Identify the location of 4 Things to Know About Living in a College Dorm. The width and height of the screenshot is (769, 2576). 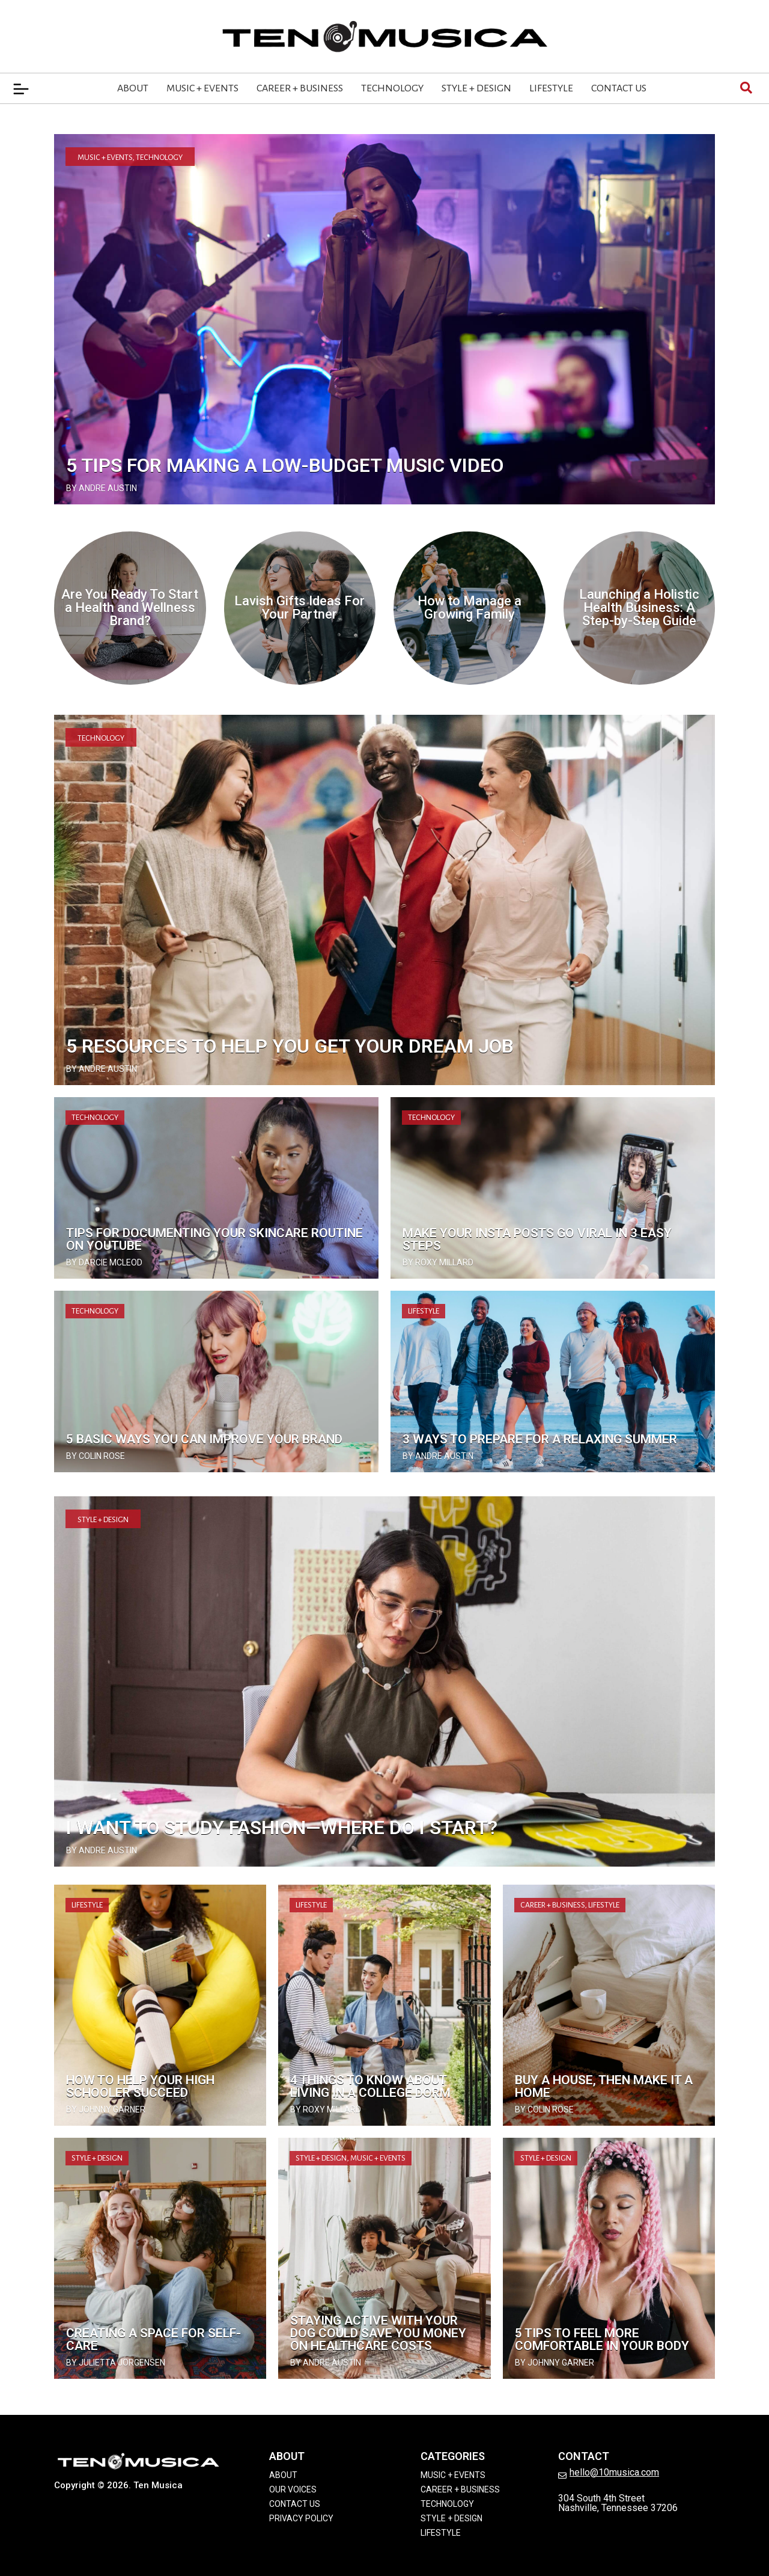
(370, 2086).